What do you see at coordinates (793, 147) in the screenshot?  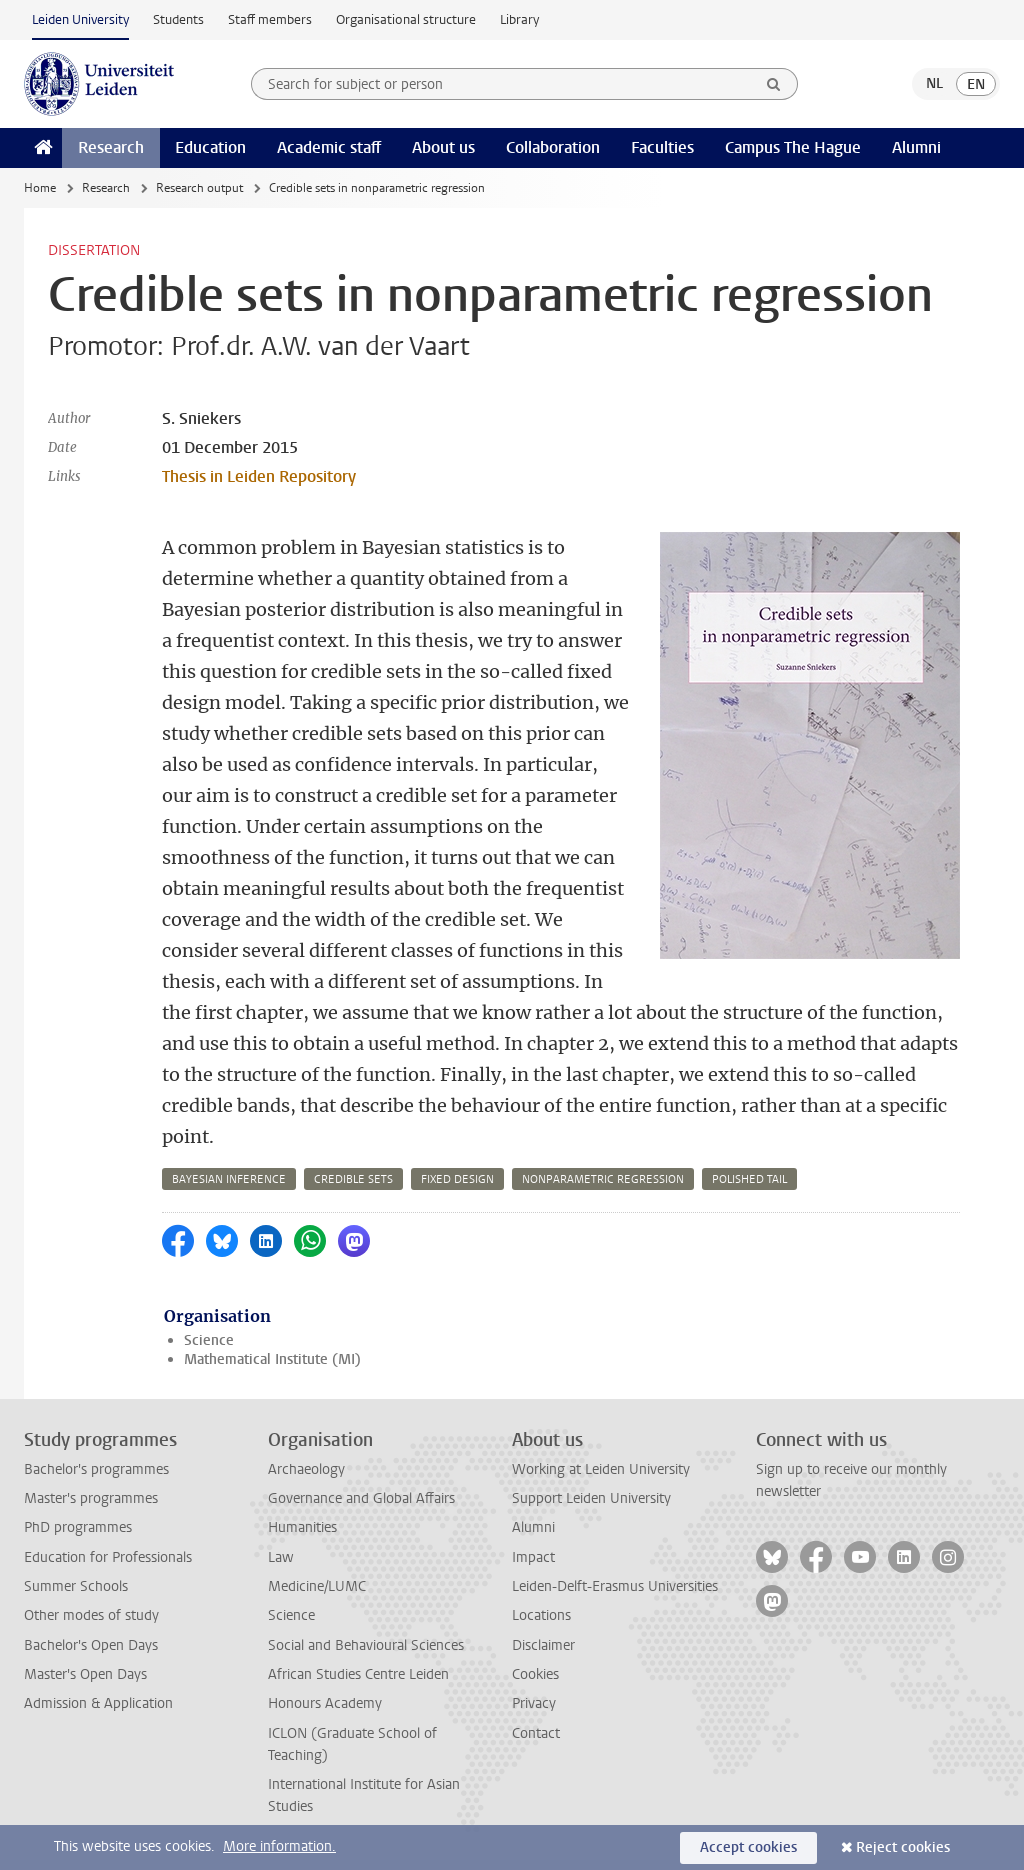 I see `Campus The Hague` at bounding box center [793, 147].